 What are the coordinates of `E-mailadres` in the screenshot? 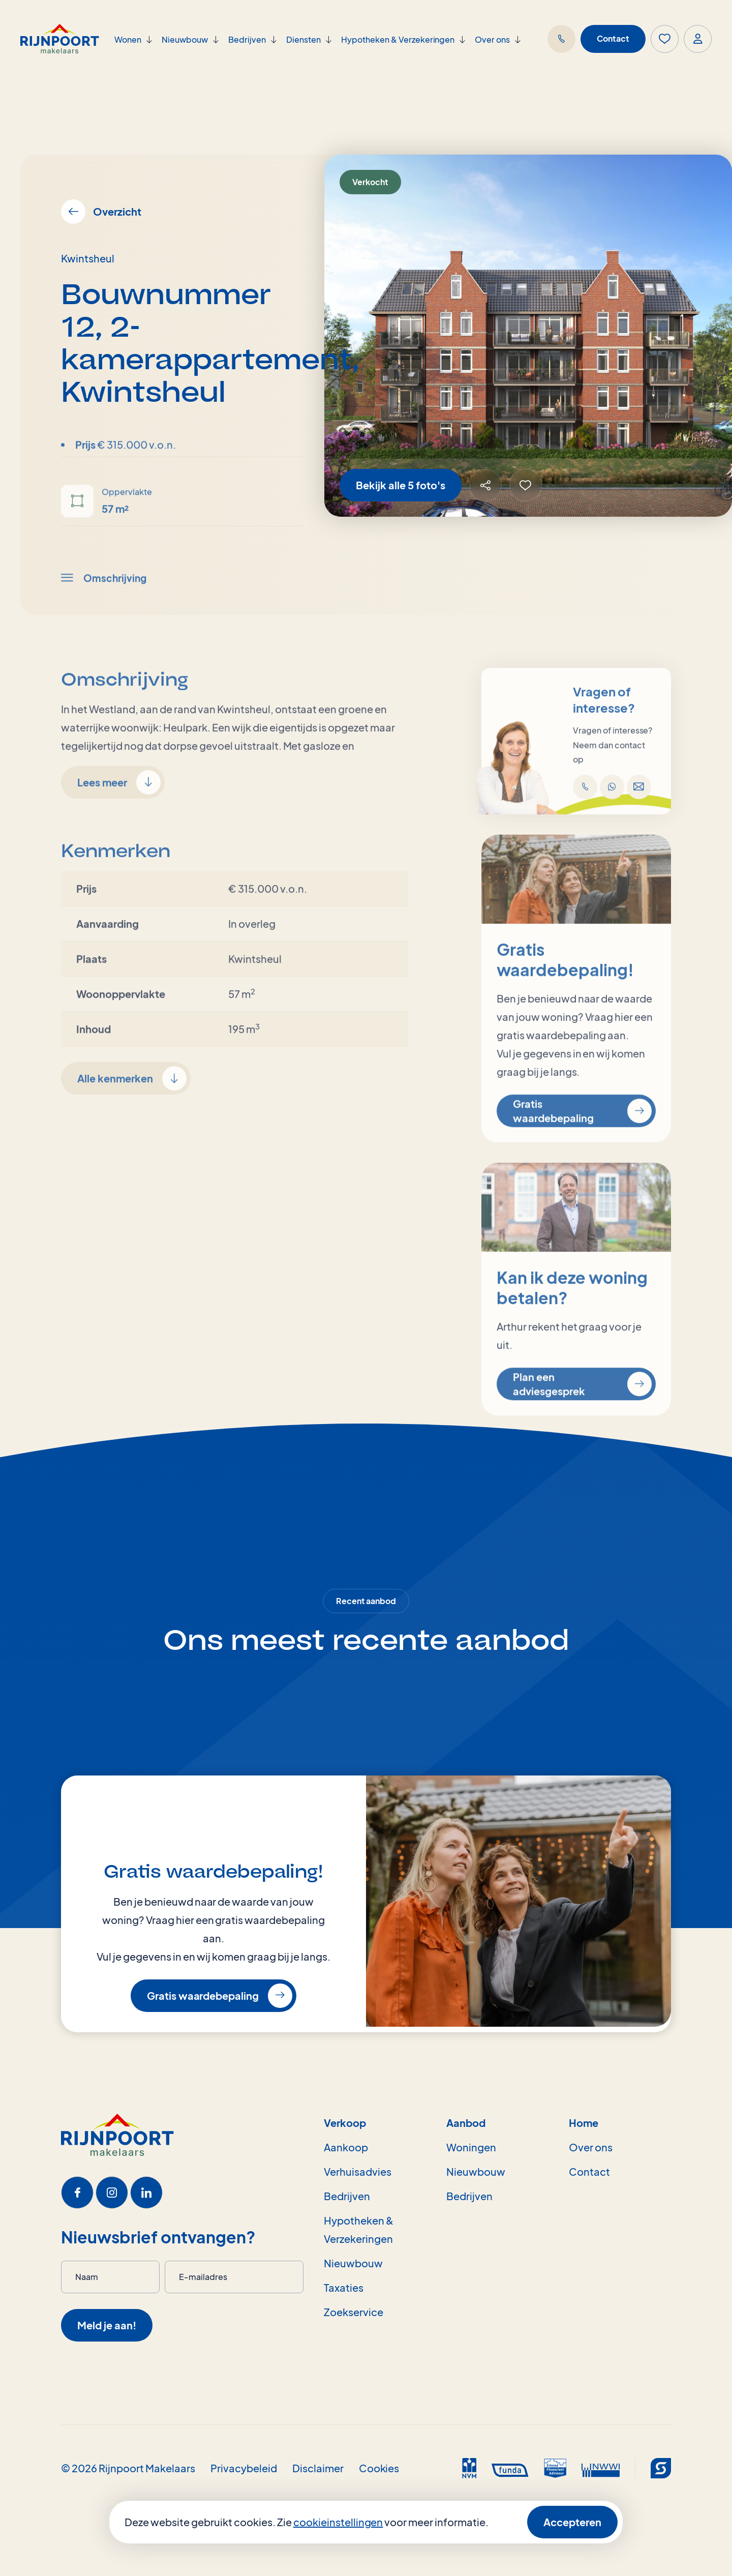 It's located at (203, 2276).